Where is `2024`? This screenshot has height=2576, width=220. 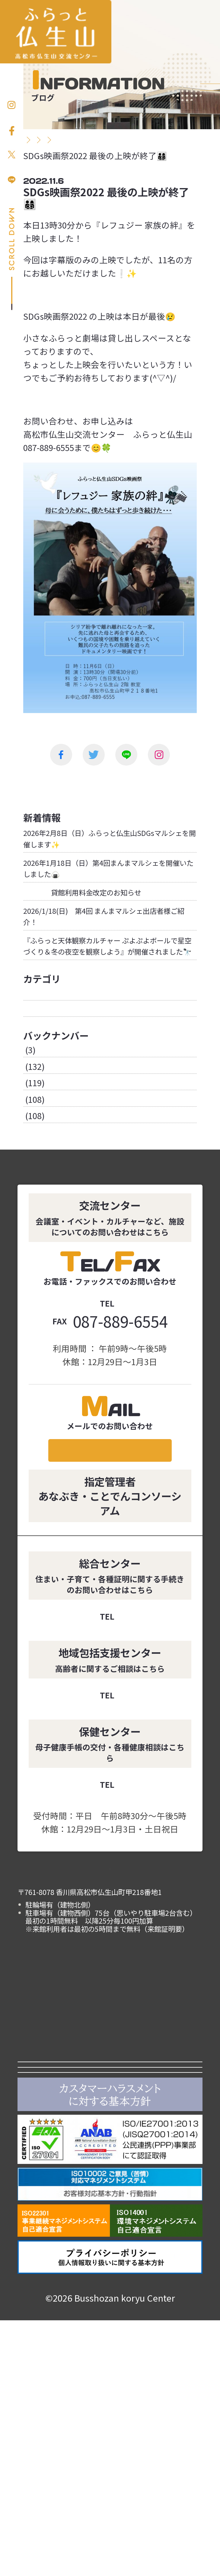 2024 is located at coordinates (32, 1159).